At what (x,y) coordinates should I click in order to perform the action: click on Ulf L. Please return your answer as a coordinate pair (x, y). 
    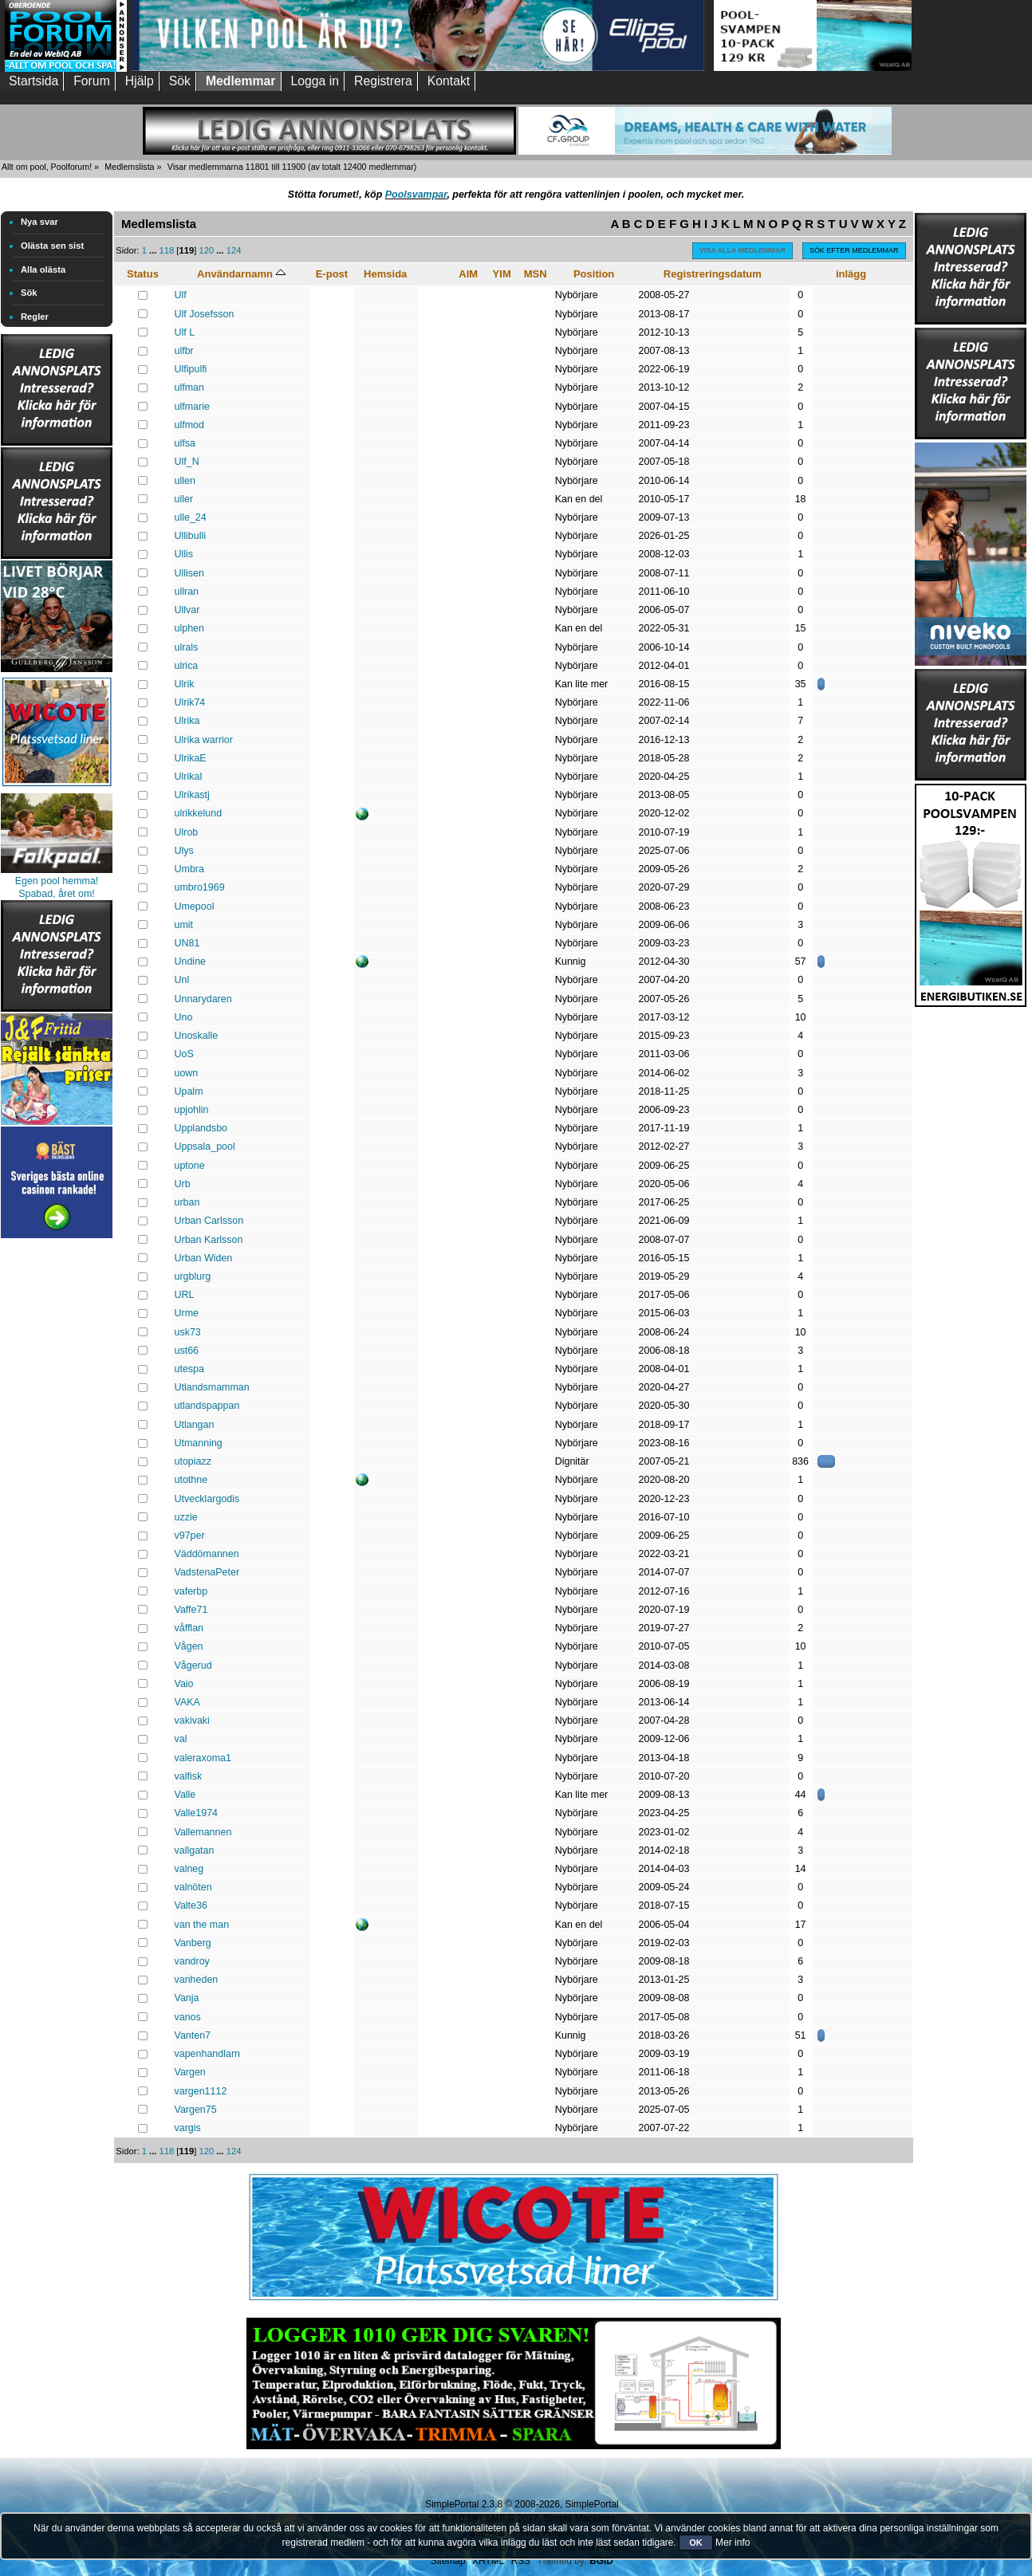
    Looking at the image, I should click on (185, 332).